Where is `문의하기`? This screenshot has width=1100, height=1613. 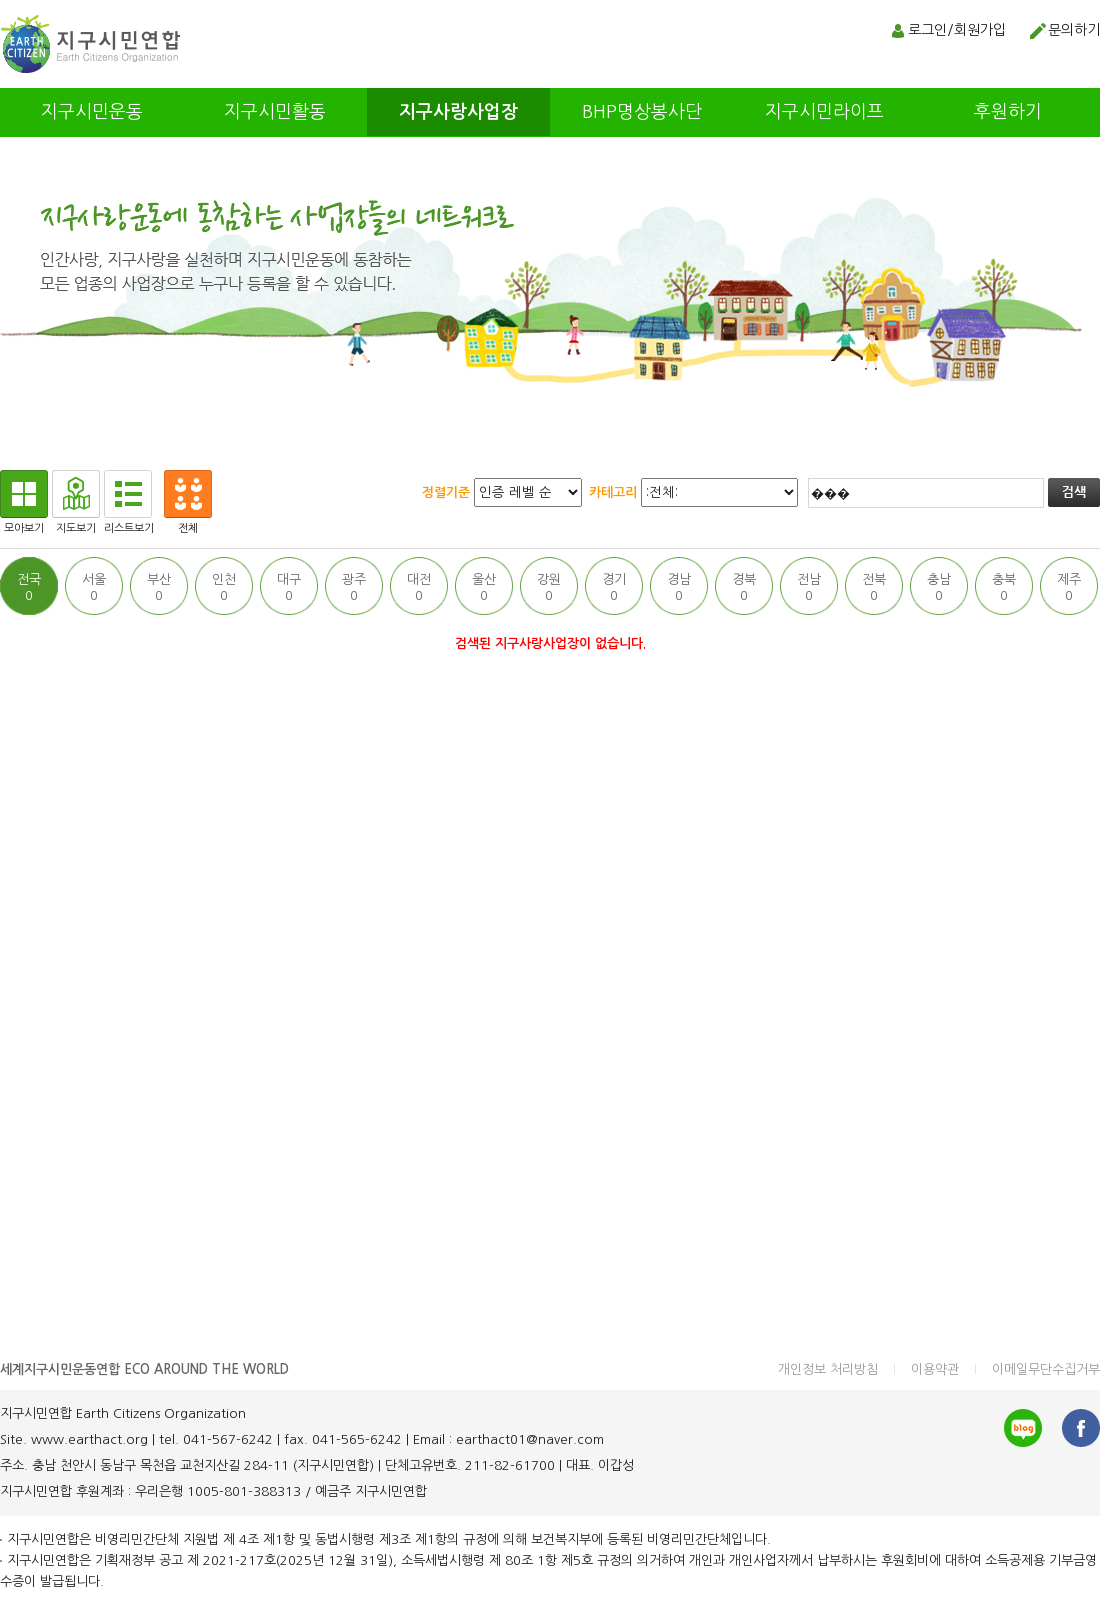 문의하기 is located at coordinates (1074, 30).